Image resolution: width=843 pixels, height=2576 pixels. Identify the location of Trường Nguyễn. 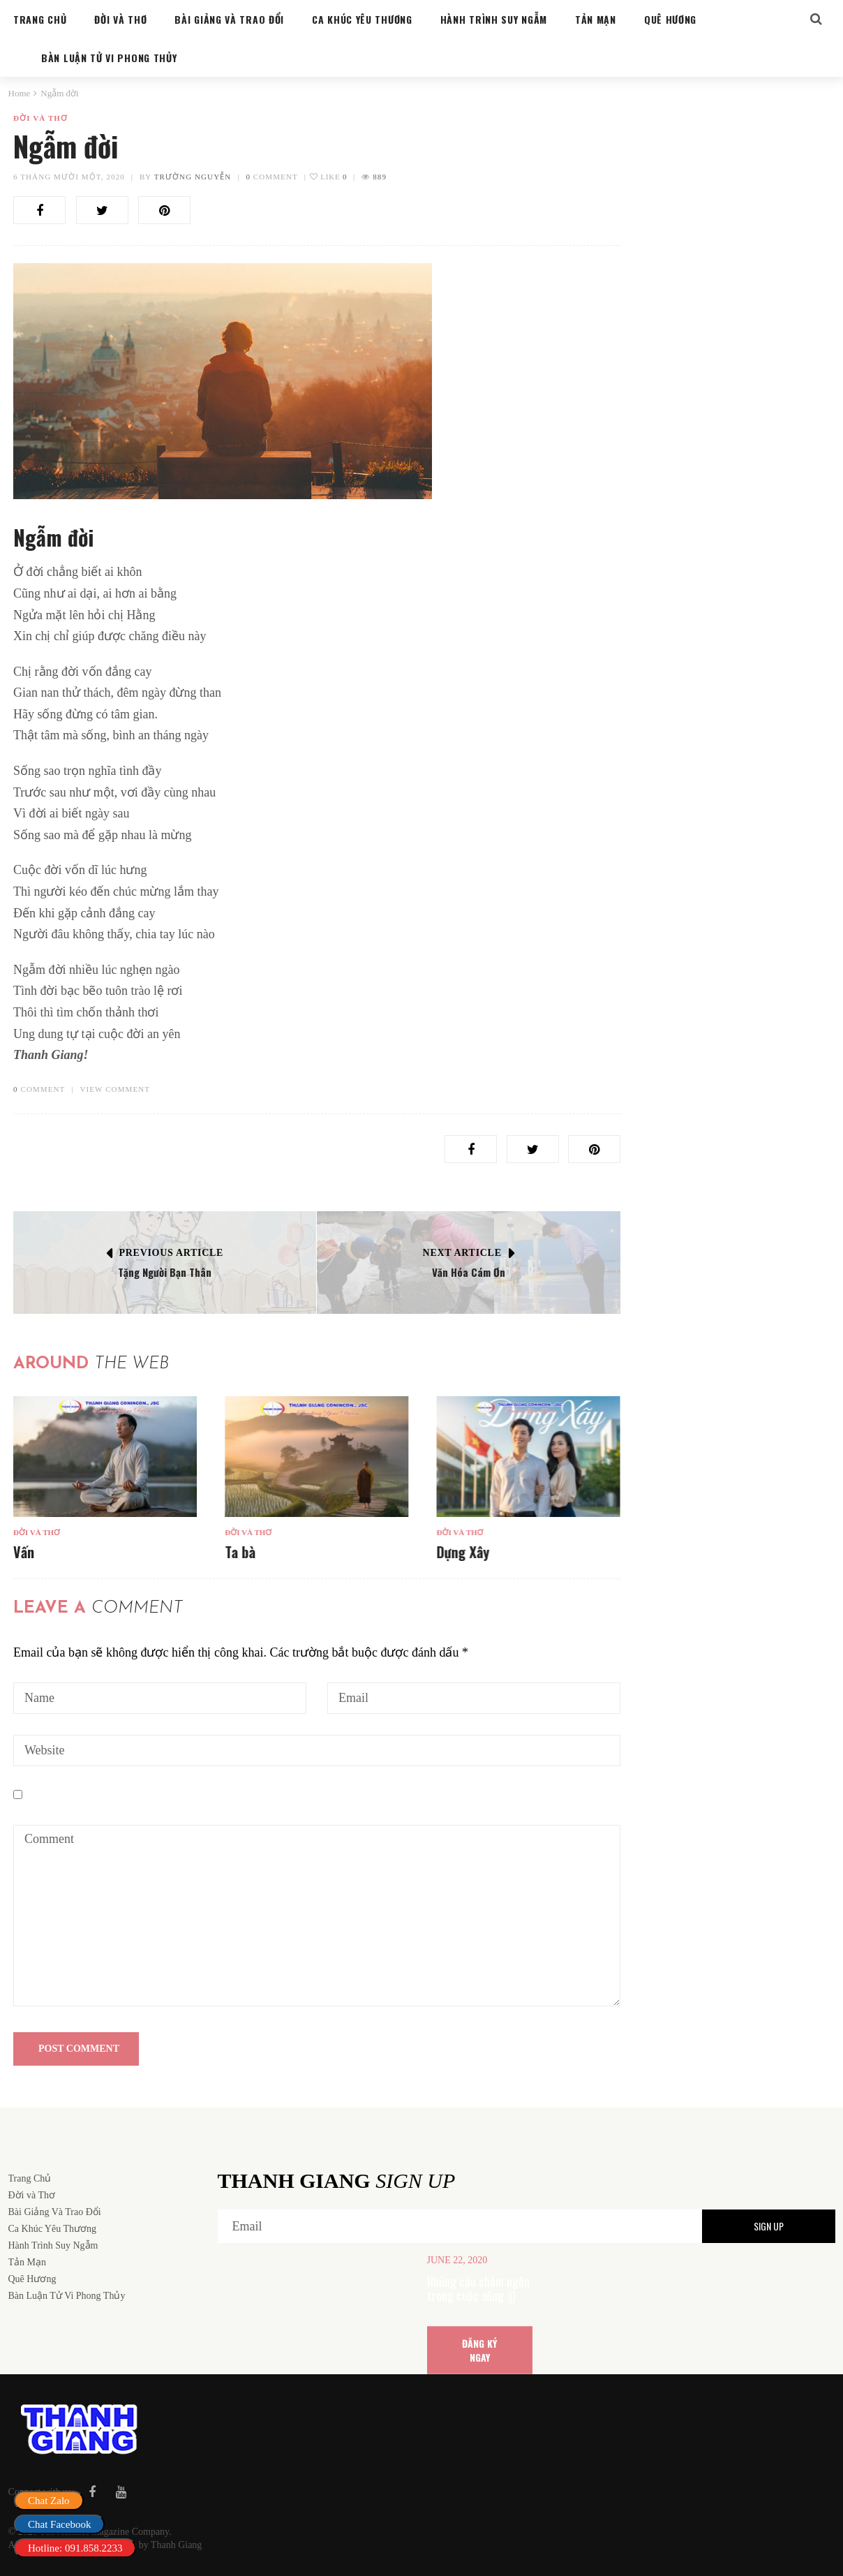
(193, 176).